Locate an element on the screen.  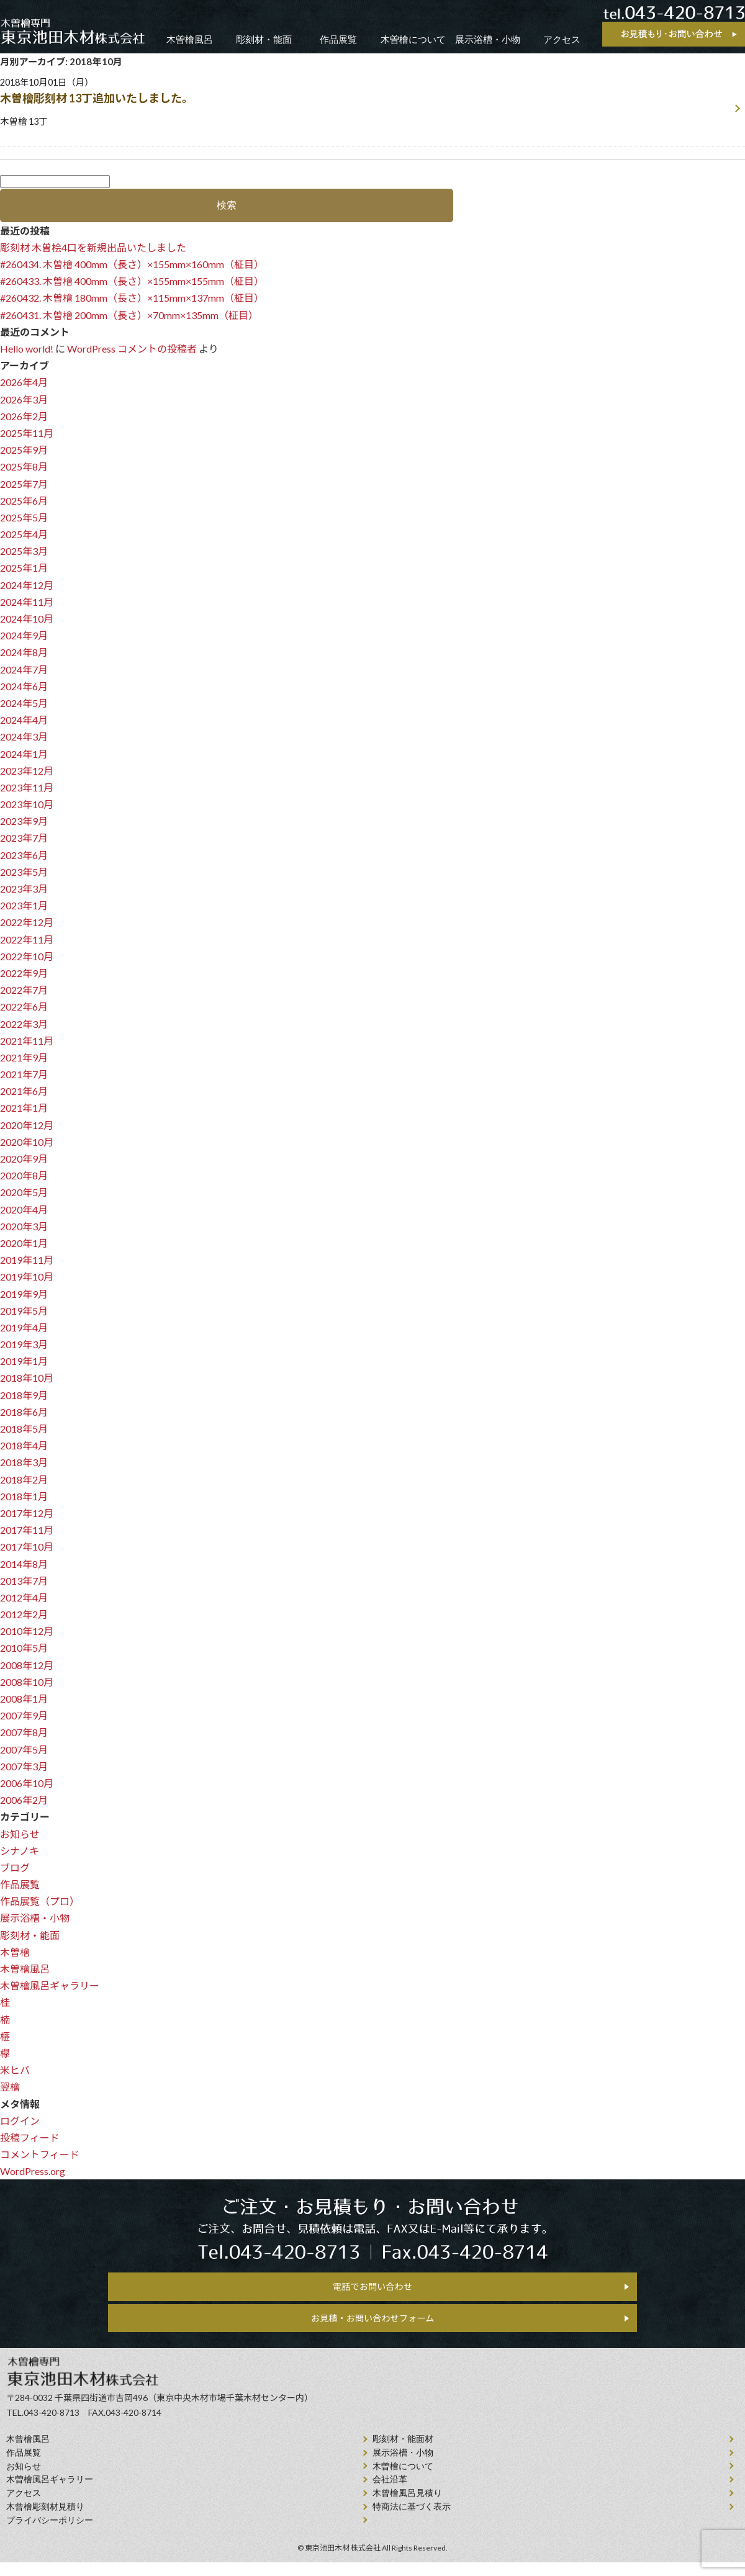
2025年7月 is located at coordinates (24, 485).